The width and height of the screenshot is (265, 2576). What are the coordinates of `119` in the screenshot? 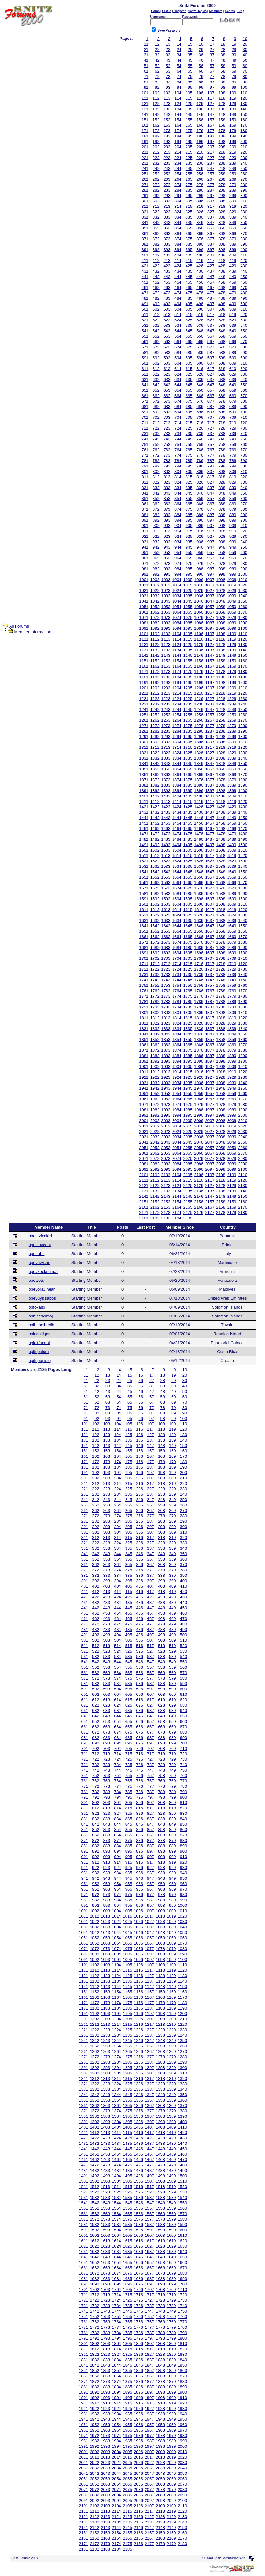 It's located at (232, 98).